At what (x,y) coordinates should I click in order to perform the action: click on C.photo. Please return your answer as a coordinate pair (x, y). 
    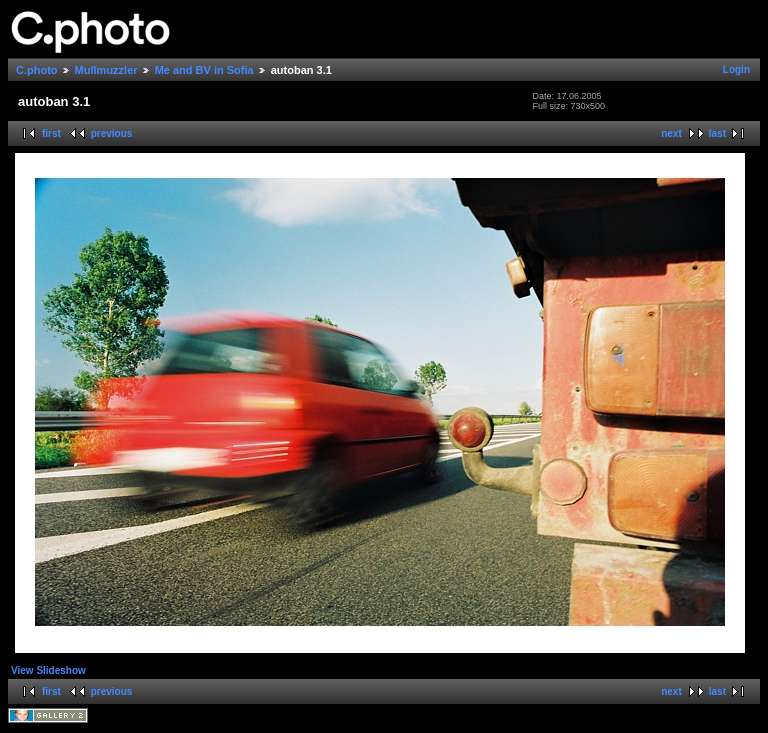
    Looking at the image, I should click on (37, 70).